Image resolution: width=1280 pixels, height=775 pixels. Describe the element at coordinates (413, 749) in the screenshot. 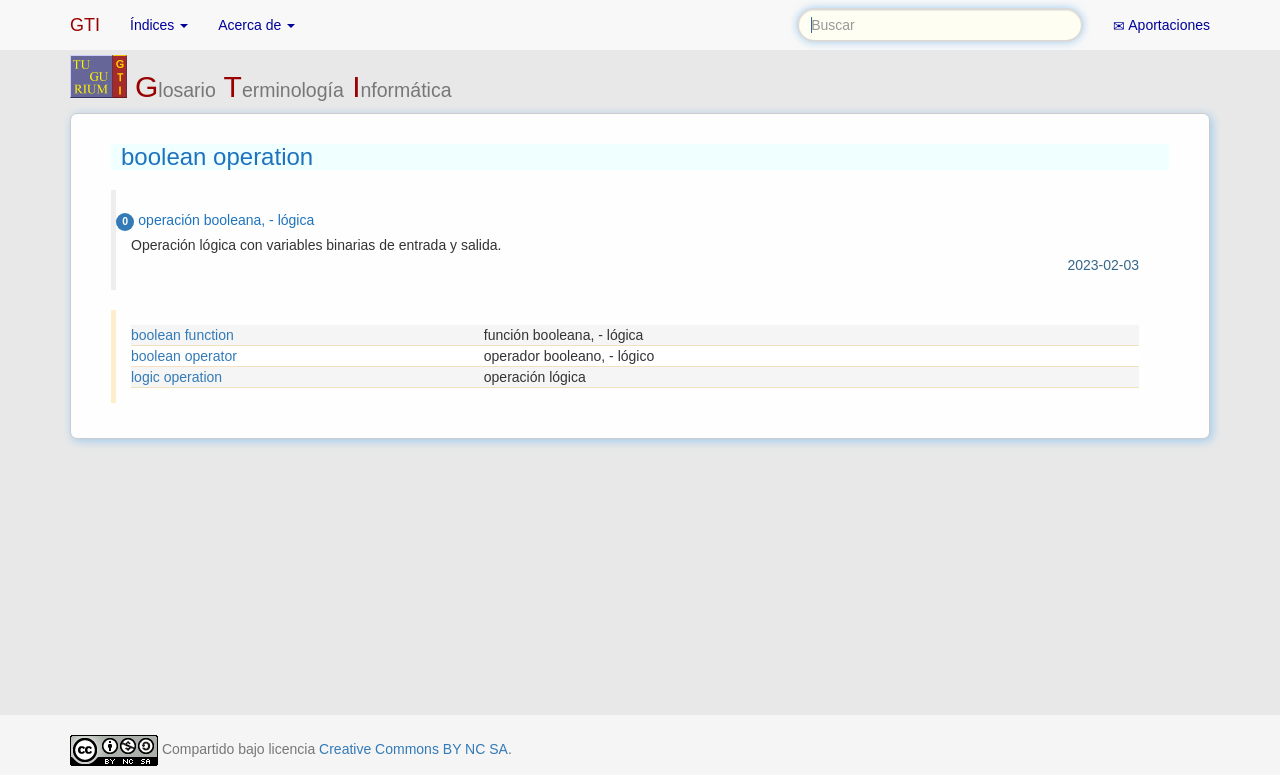

I see `Creative Commons BY NC SA` at that location.